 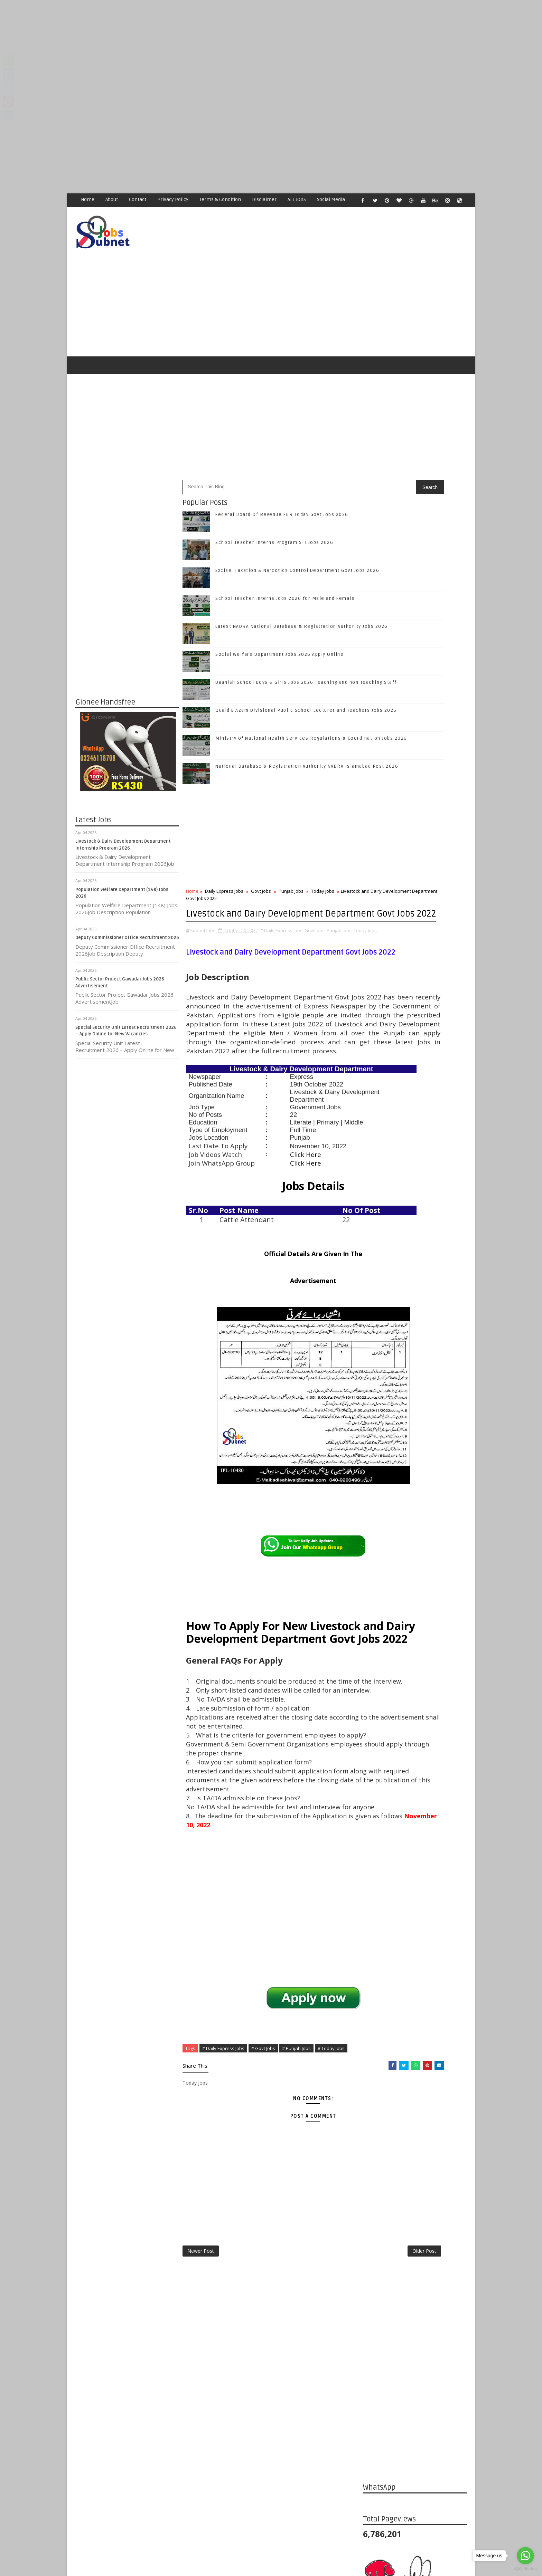 I want to click on [Go to GetButton.io website], so click(x=525, y=2569).